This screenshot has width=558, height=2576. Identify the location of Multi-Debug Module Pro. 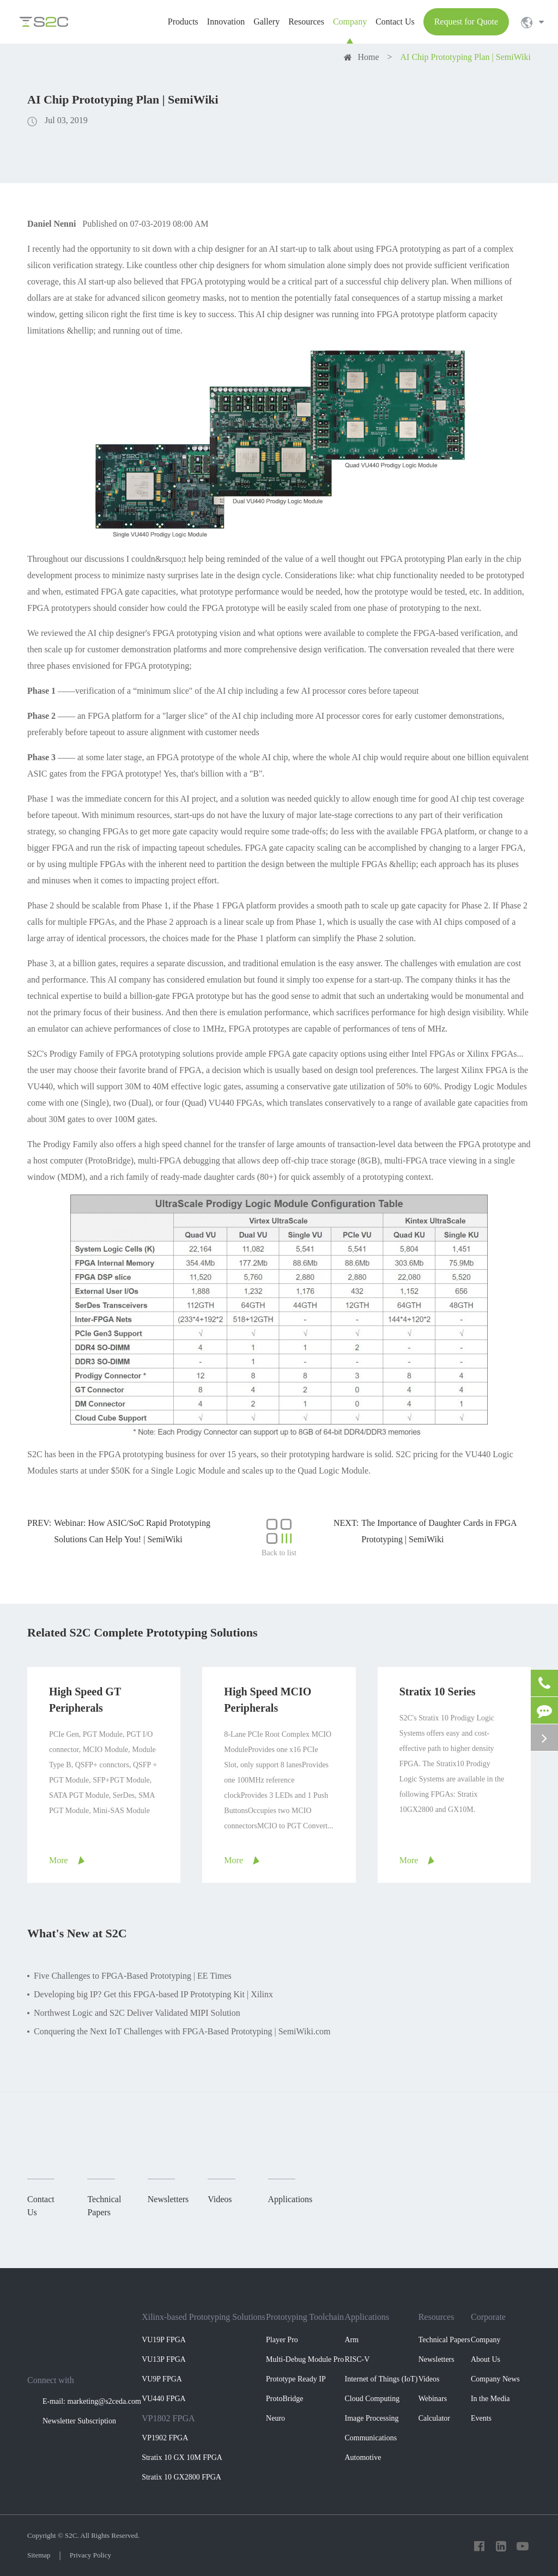
(305, 2359).